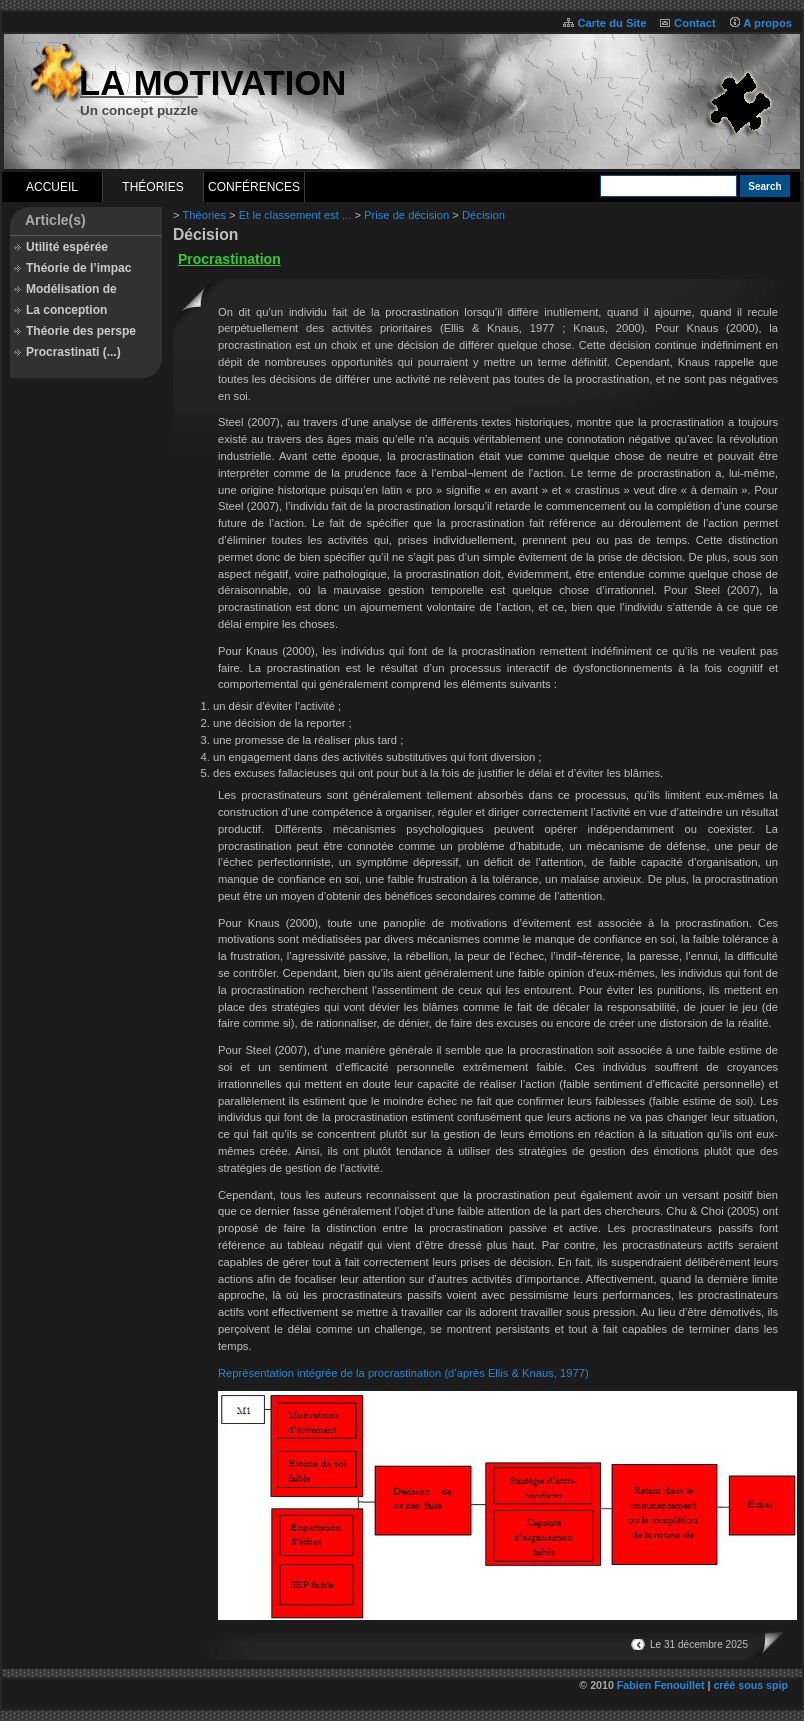 Image resolution: width=804 pixels, height=1721 pixels. Describe the element at coordinates (767, 23) in the screenshot. I see `A propos` at that location.